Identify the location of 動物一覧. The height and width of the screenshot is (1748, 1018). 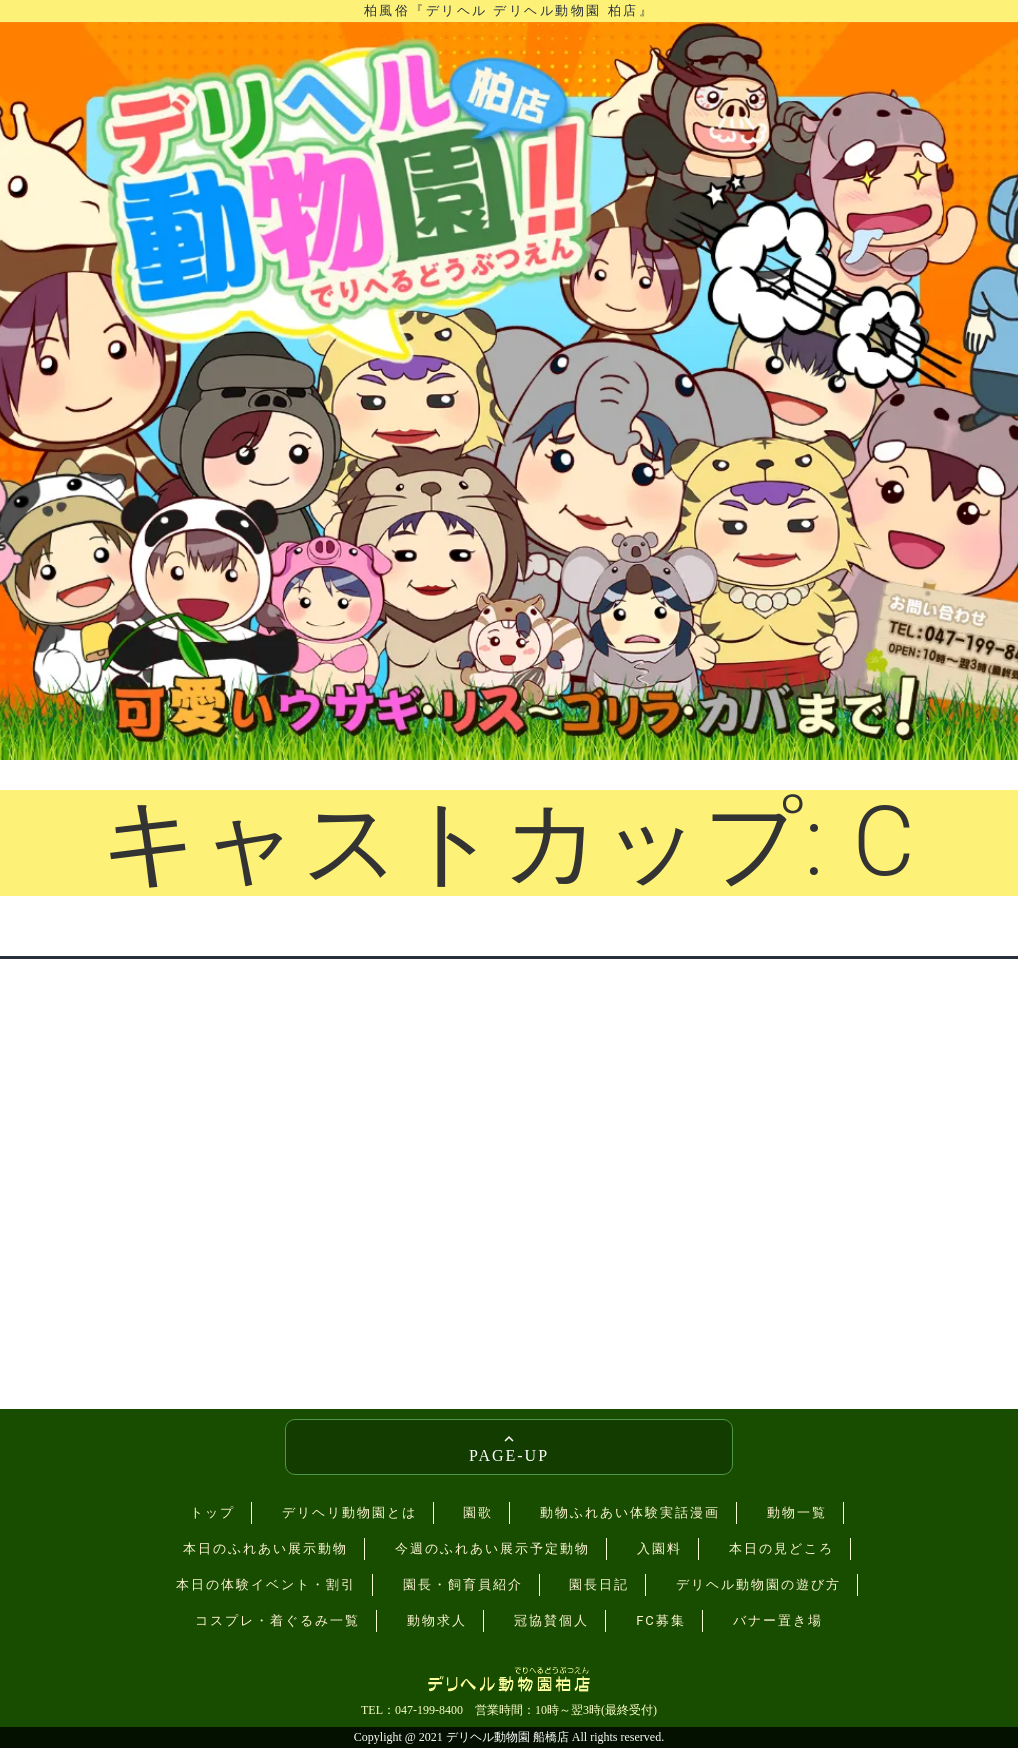
(797, 1512).